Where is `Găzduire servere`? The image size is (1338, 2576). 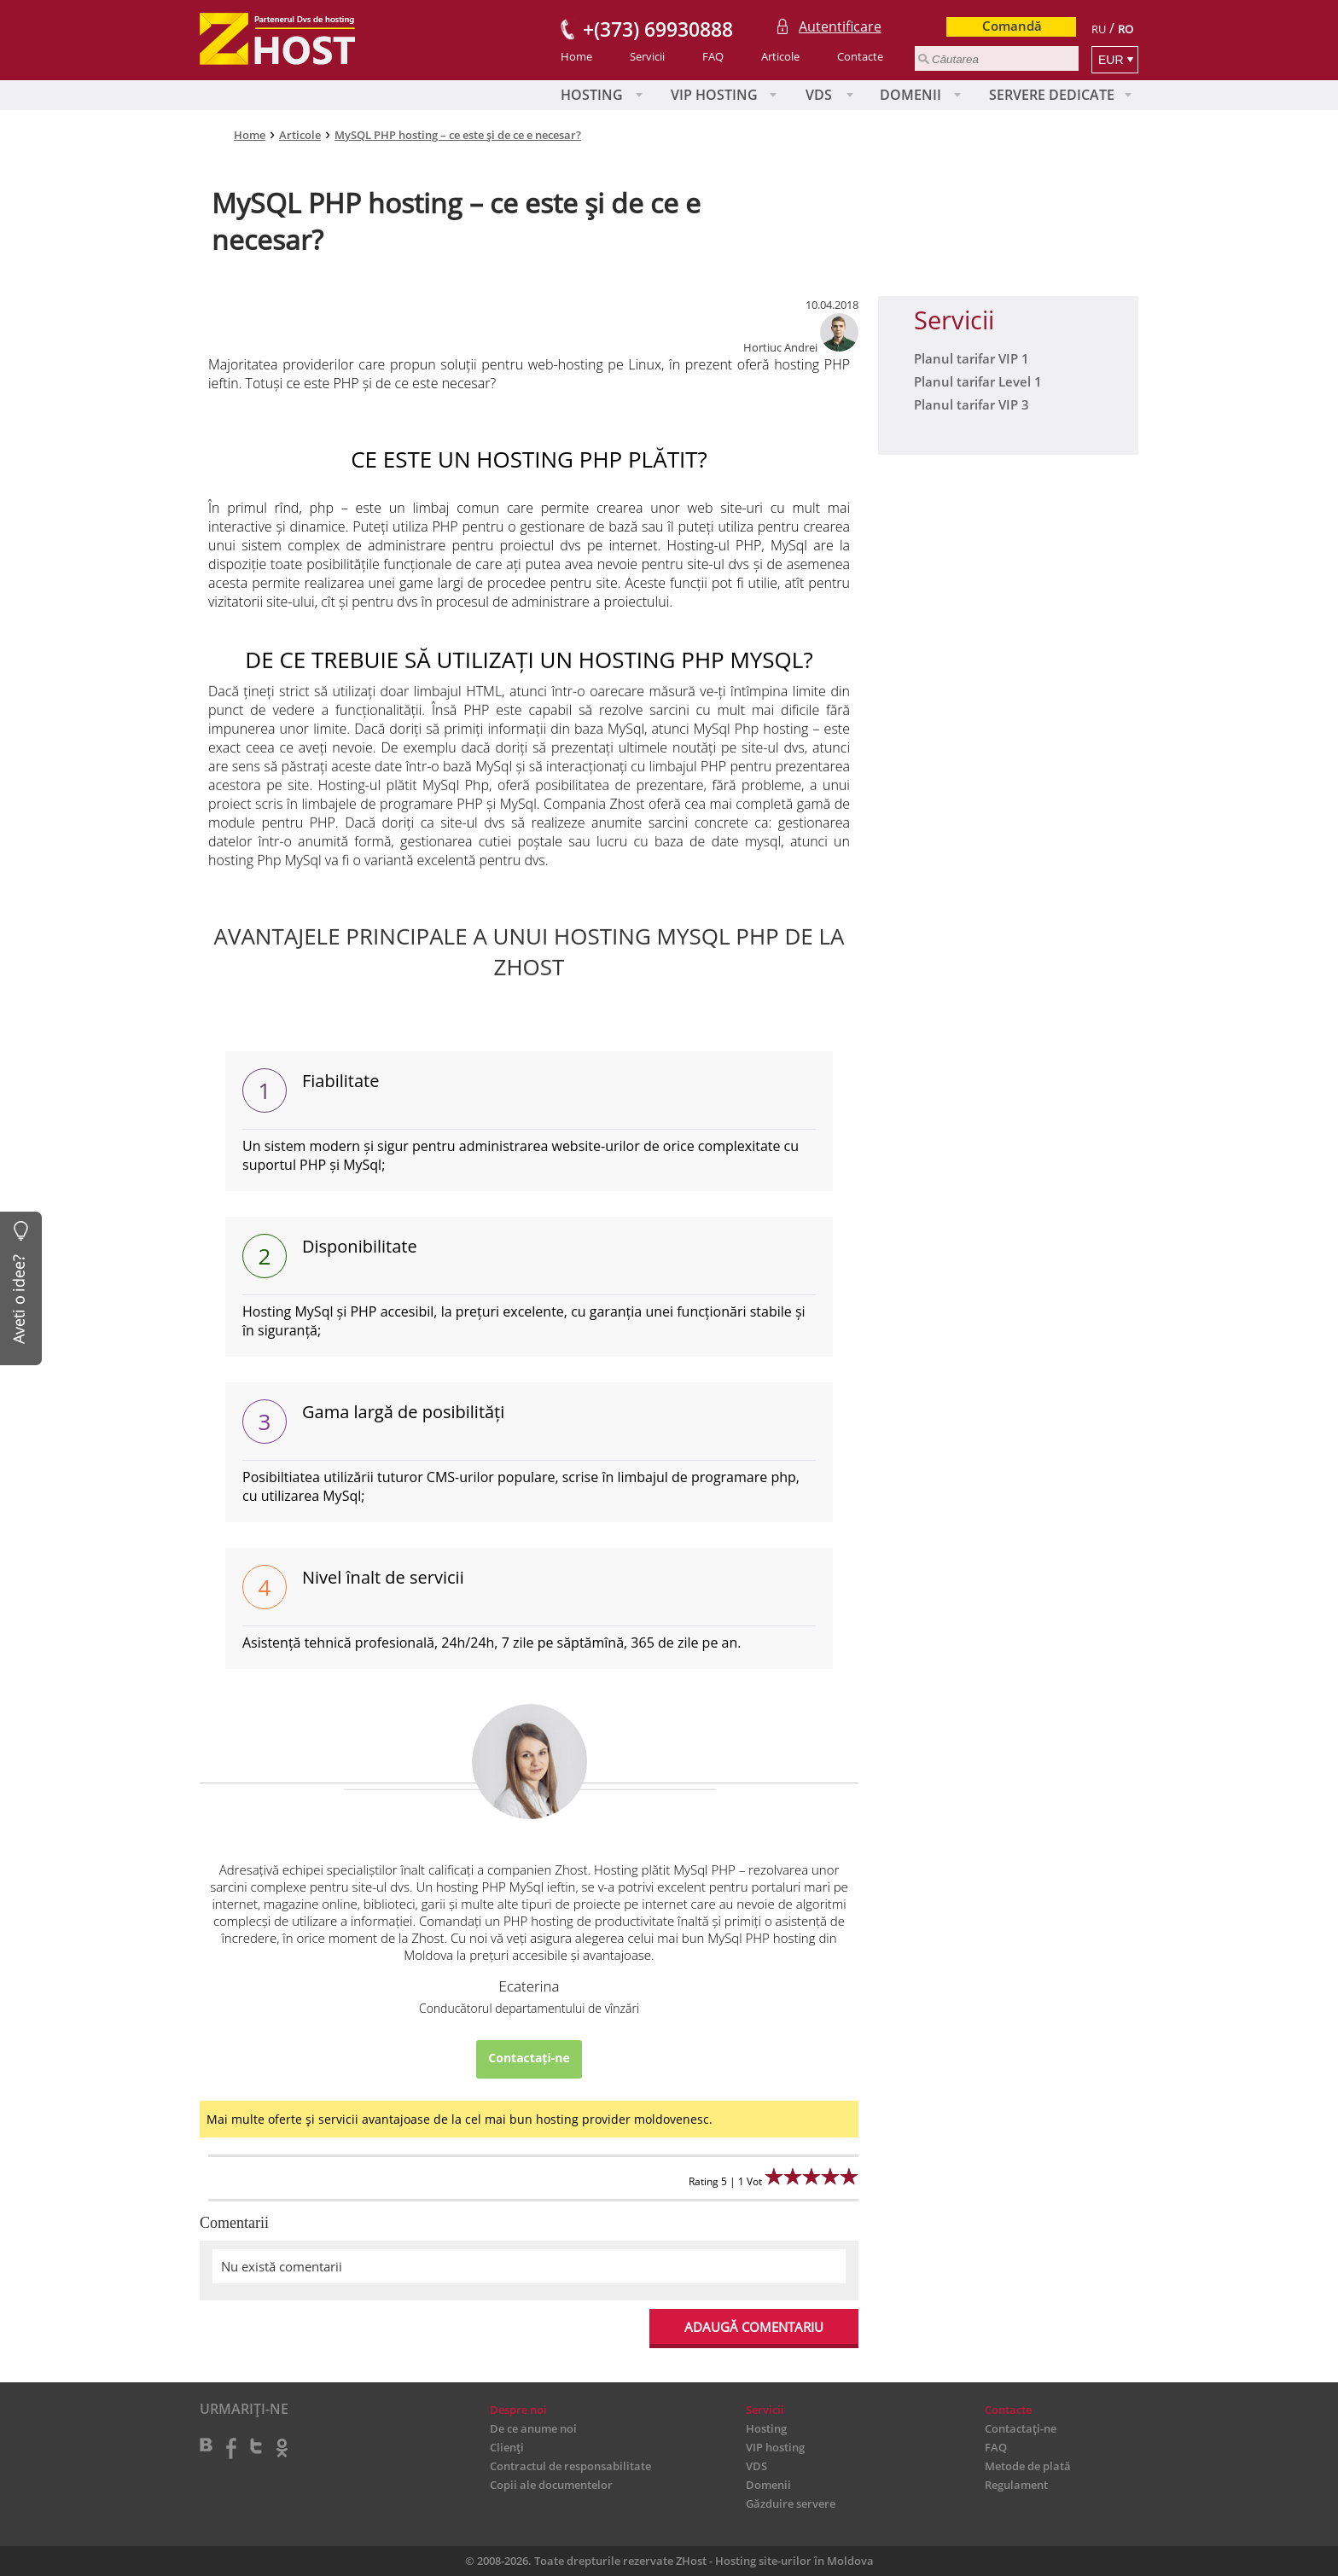
Găzduire servere is located at coordinates (790, 2503).